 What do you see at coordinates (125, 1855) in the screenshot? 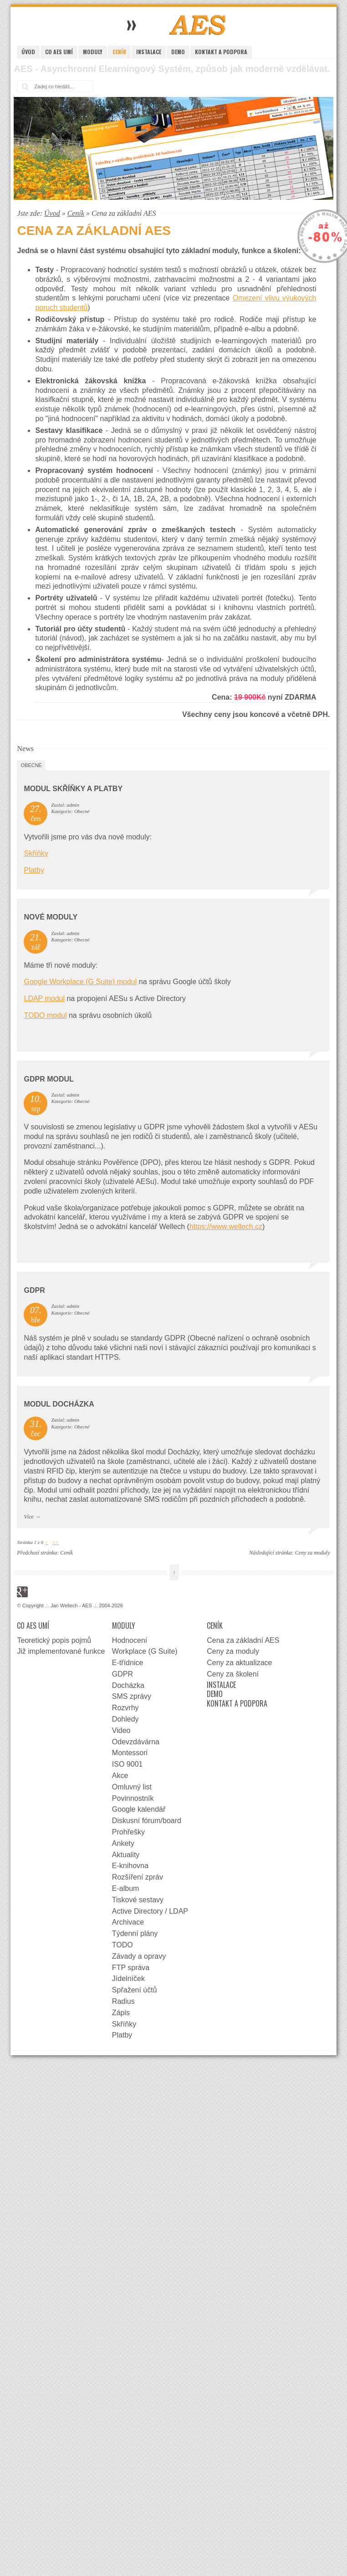
I see `Aktuality` at bounding box center [125, 1855].